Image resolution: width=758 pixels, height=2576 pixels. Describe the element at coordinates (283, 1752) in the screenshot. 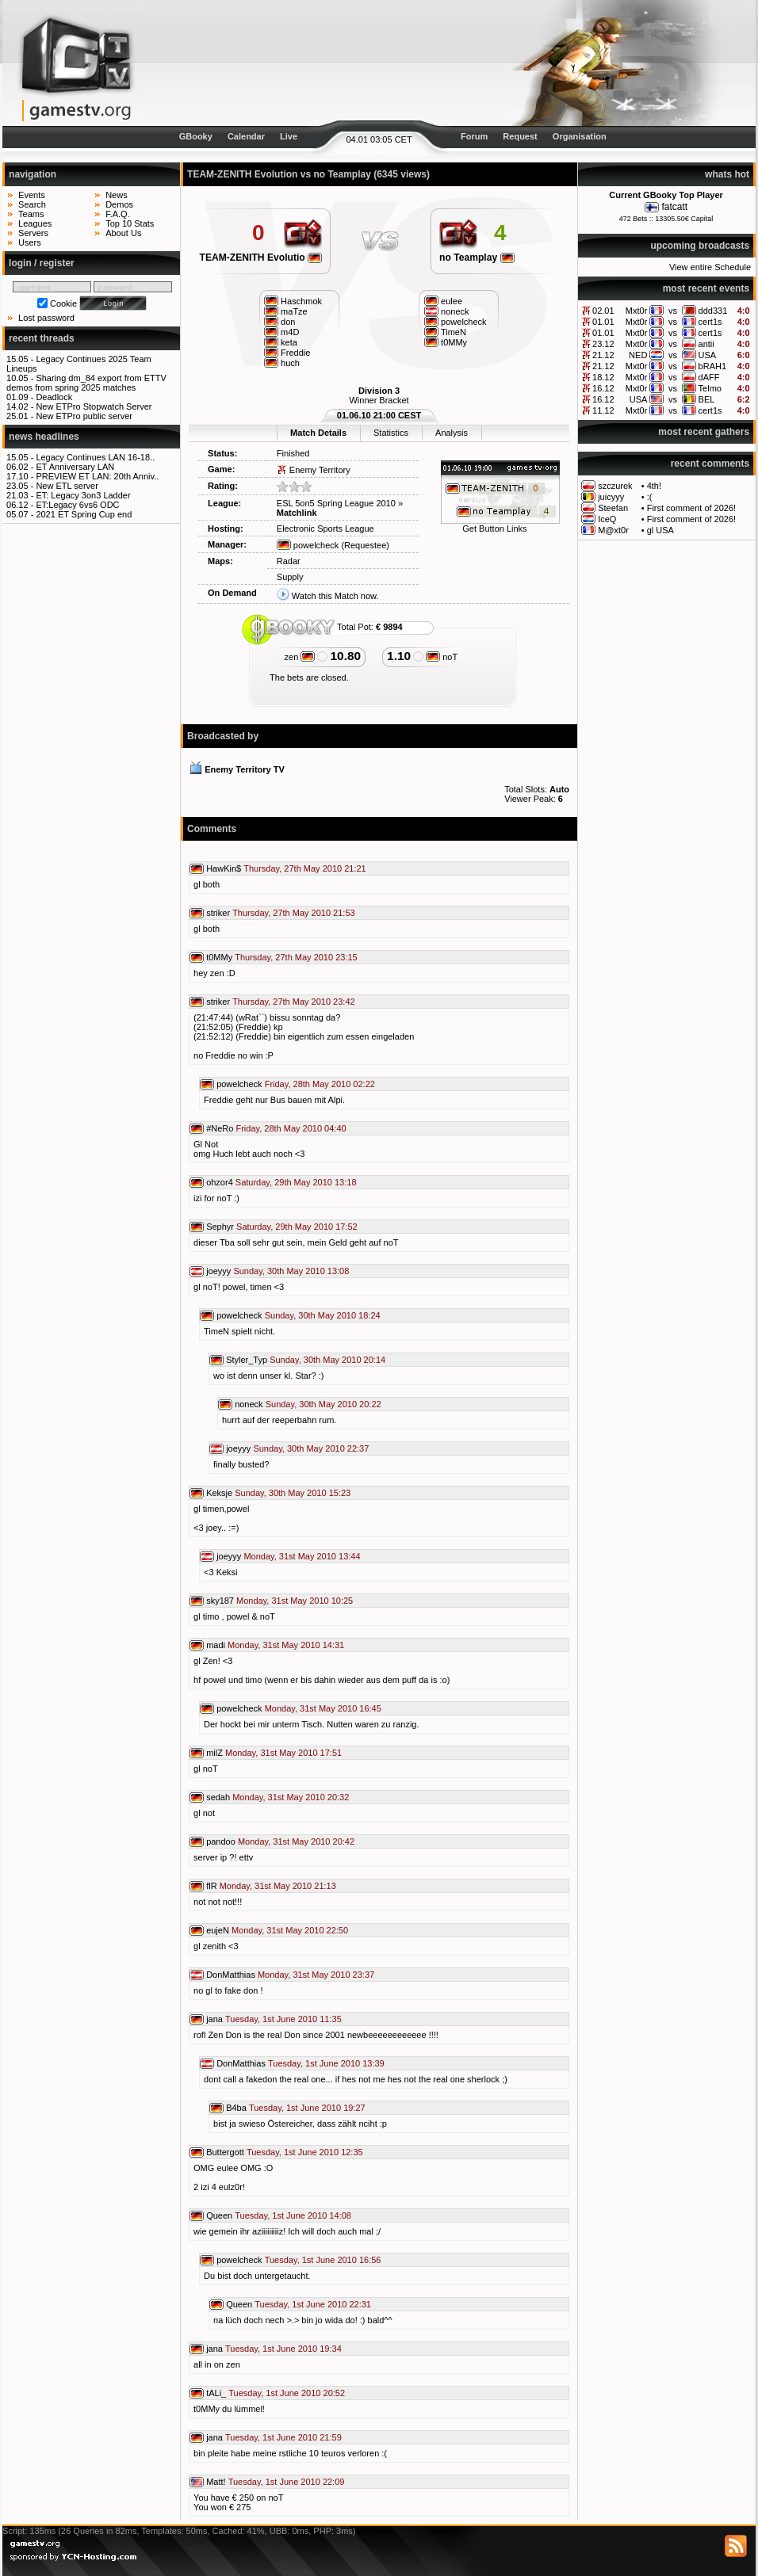

I see `Monday, 31st May 2010 17:51` at that location.